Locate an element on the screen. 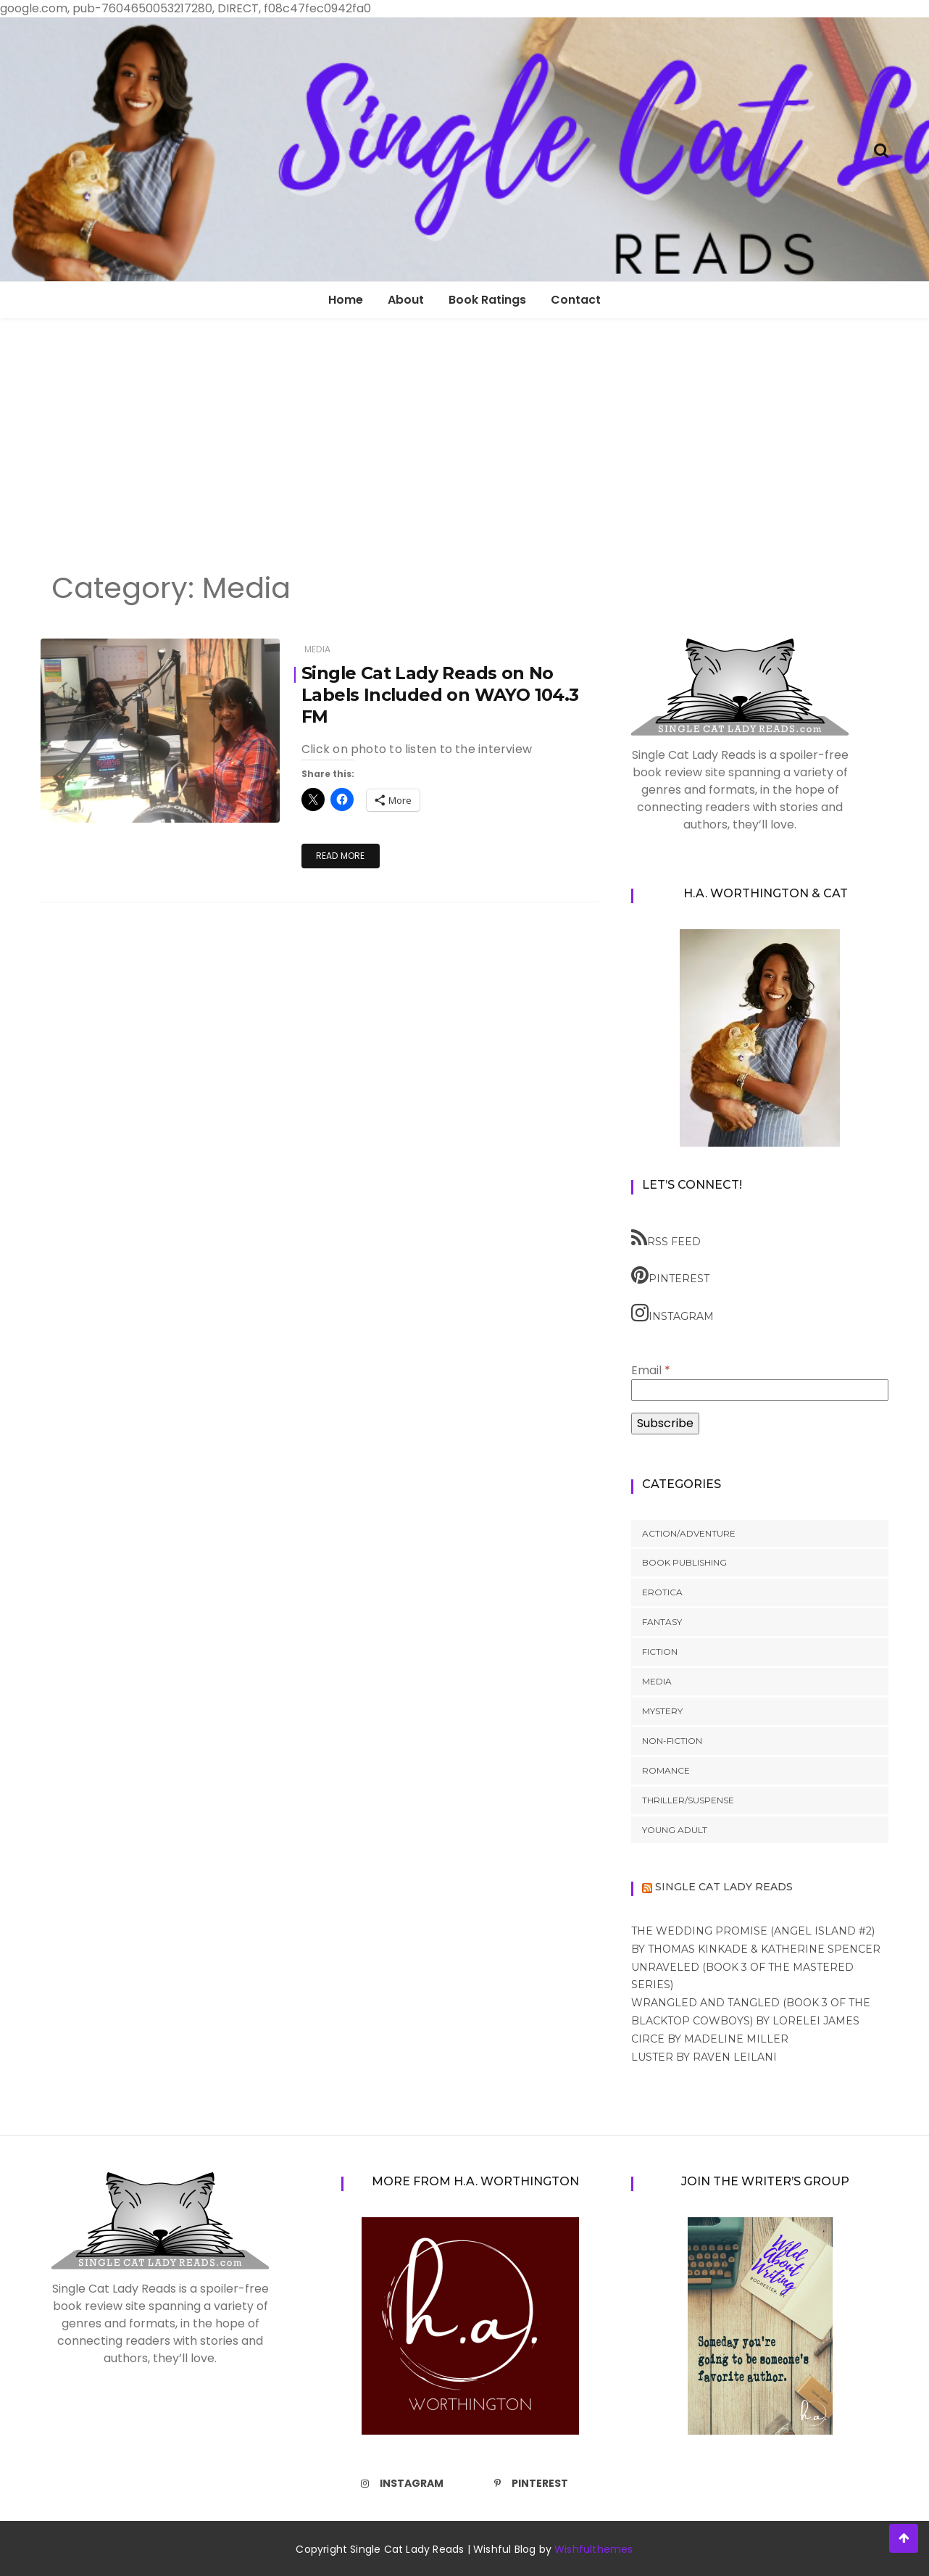 This screenshot has height=2576, width=929. Romance is located at coordinates (666, 1770).